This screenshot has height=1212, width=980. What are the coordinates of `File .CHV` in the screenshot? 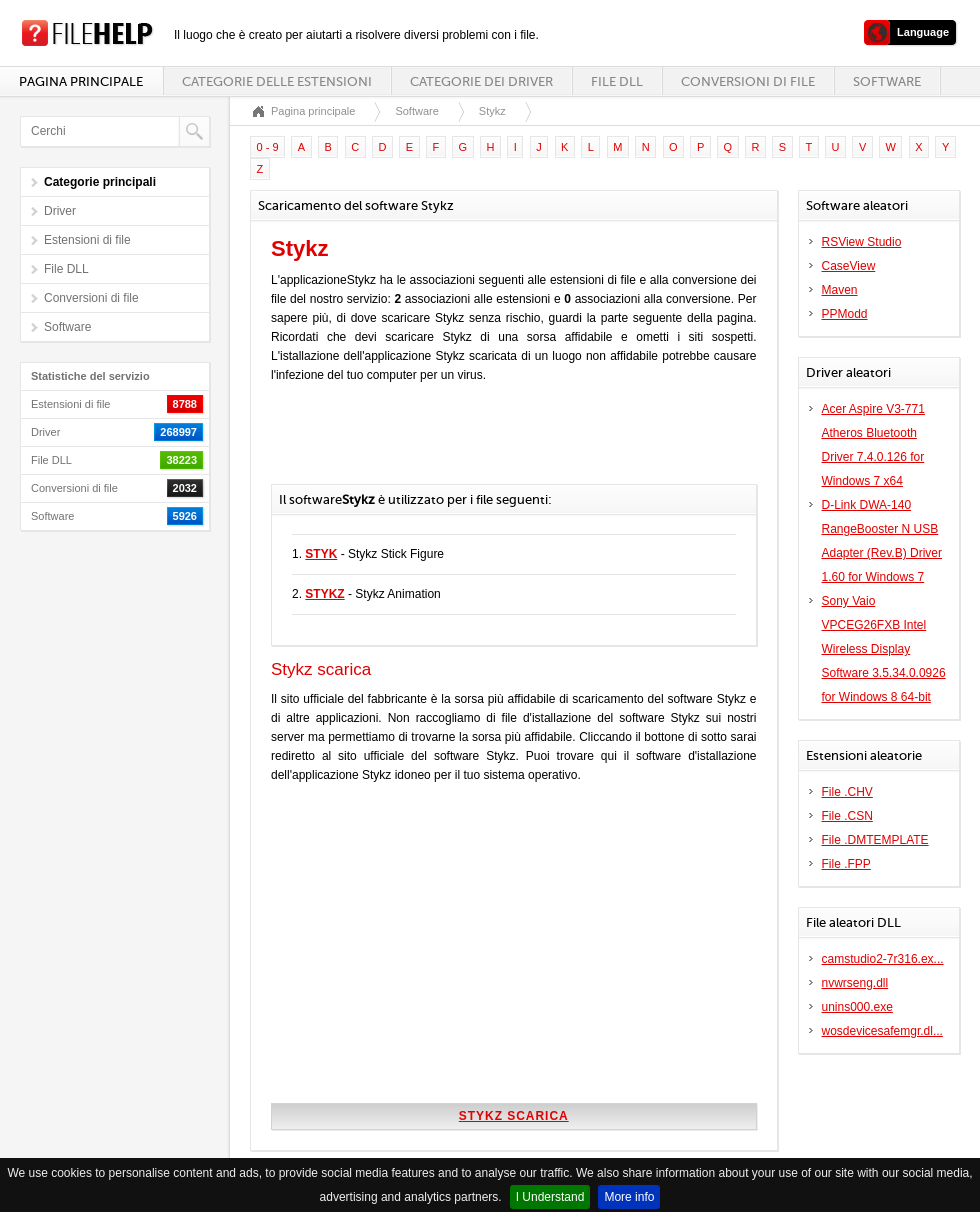 It's located at (847, 792).